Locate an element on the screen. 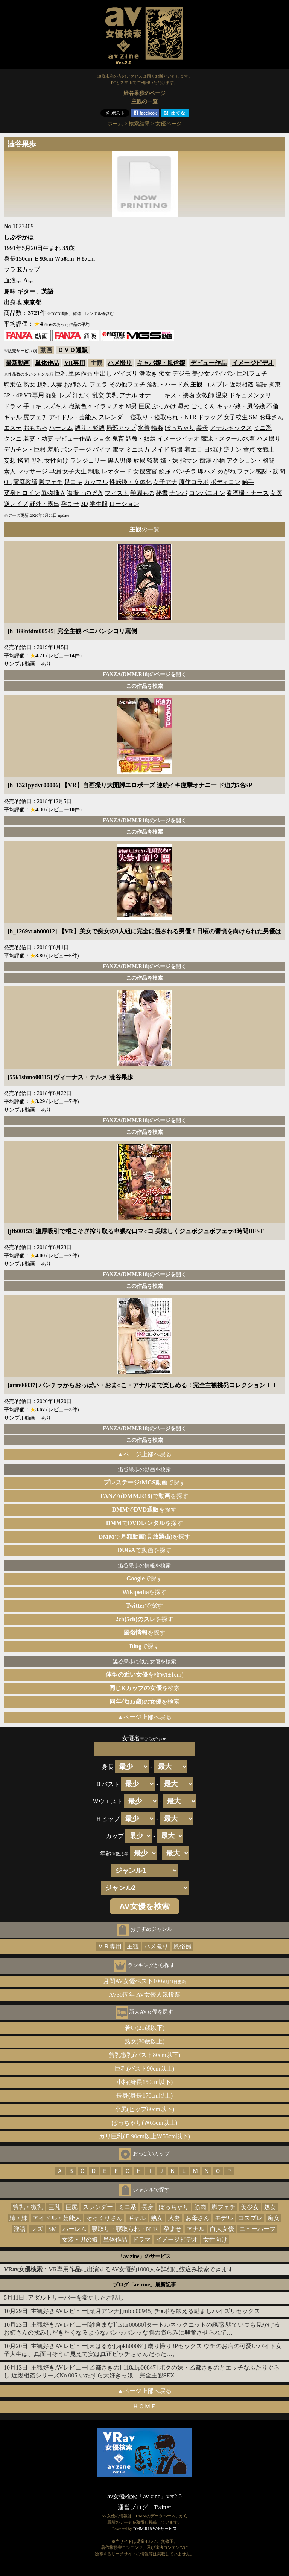  AV30周年 AV女優人気投票 is located at coordinates (144, 1994).